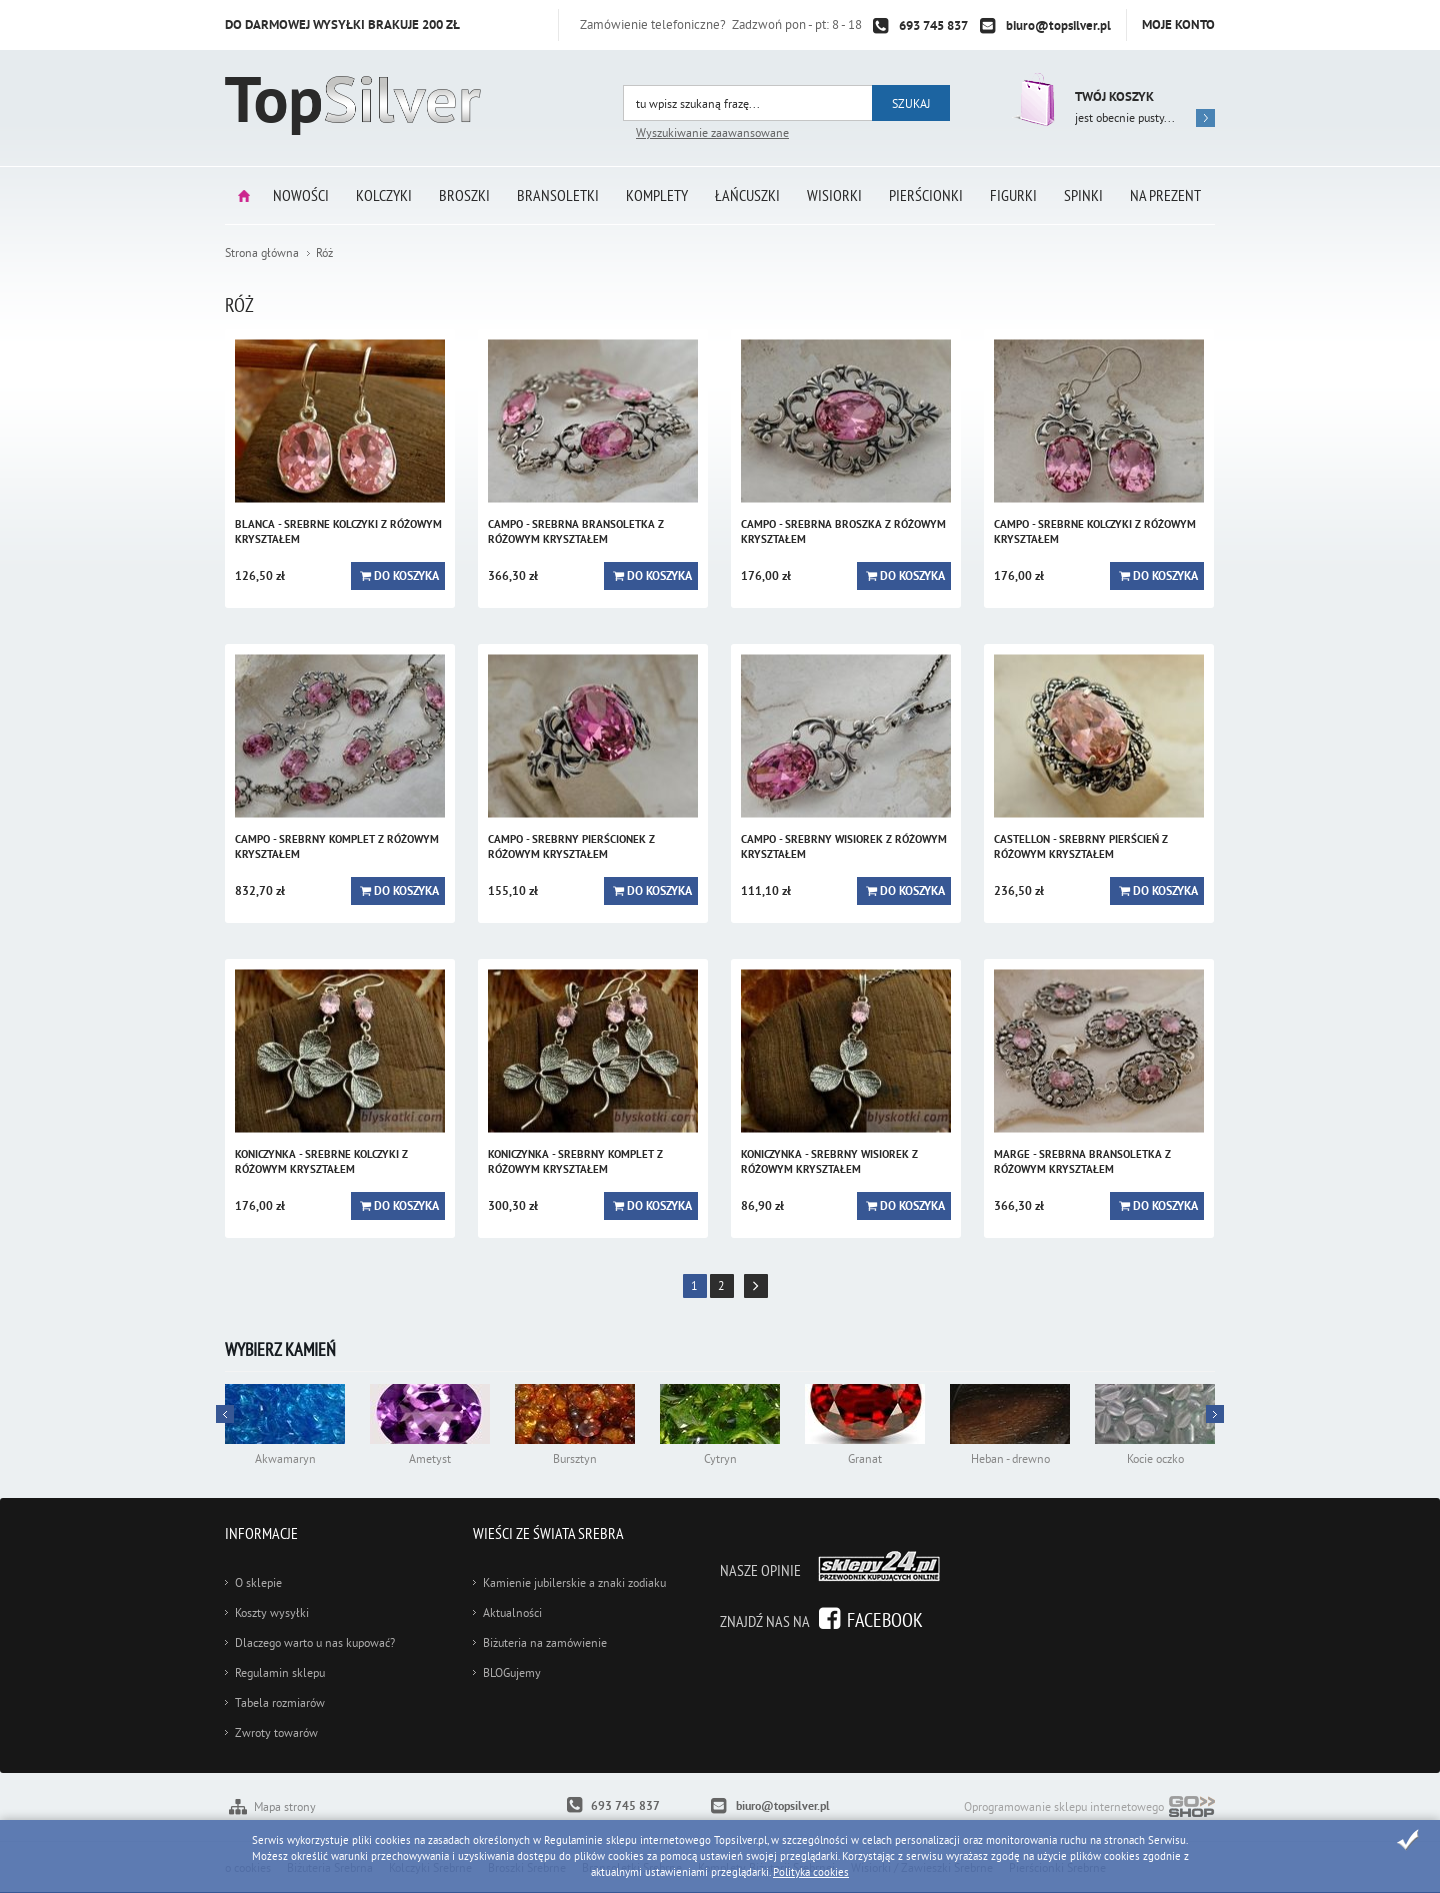 Image resolution: width=1440 pixels, height=1893 pixels. What do you see at coordinates (575, 1161) in the screenshot?
I see `KONICZYNKA - srebrny komplet z różowym kryształem` at bounding box center [575, 1161].